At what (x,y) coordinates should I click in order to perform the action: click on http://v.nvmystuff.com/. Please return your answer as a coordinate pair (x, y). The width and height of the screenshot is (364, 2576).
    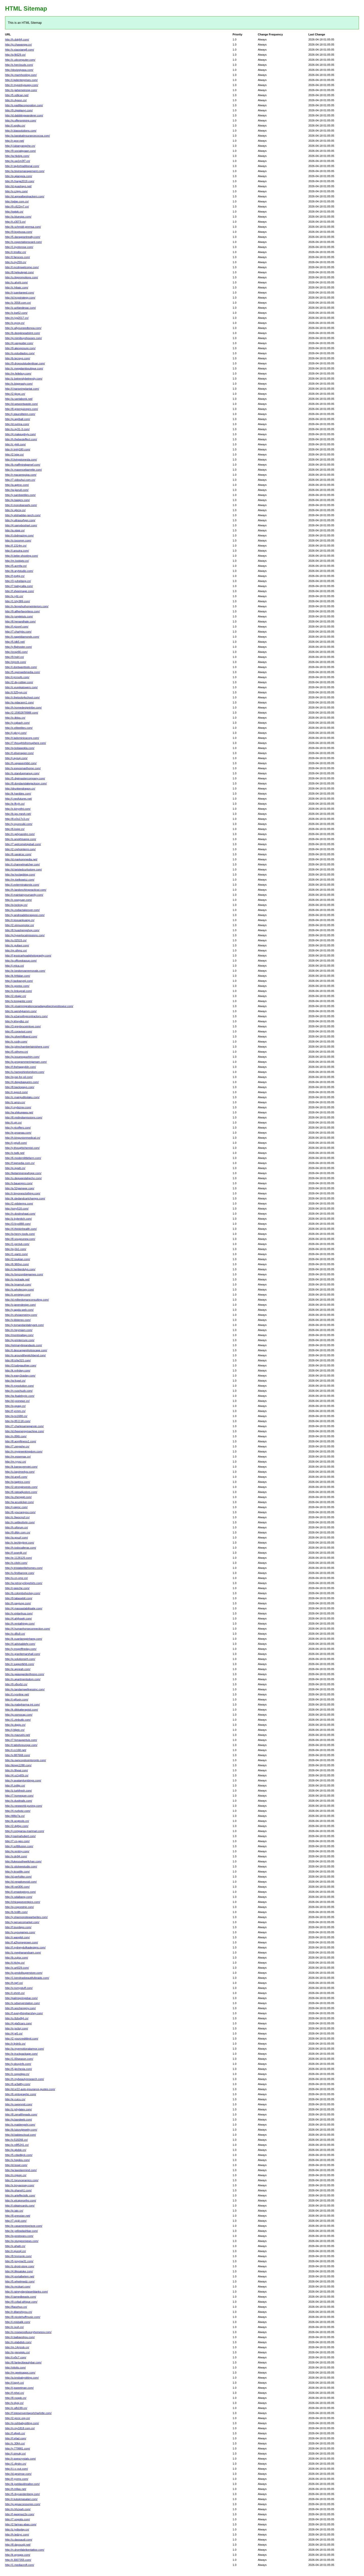
    Looking at the image, I should click on (19, 1987).